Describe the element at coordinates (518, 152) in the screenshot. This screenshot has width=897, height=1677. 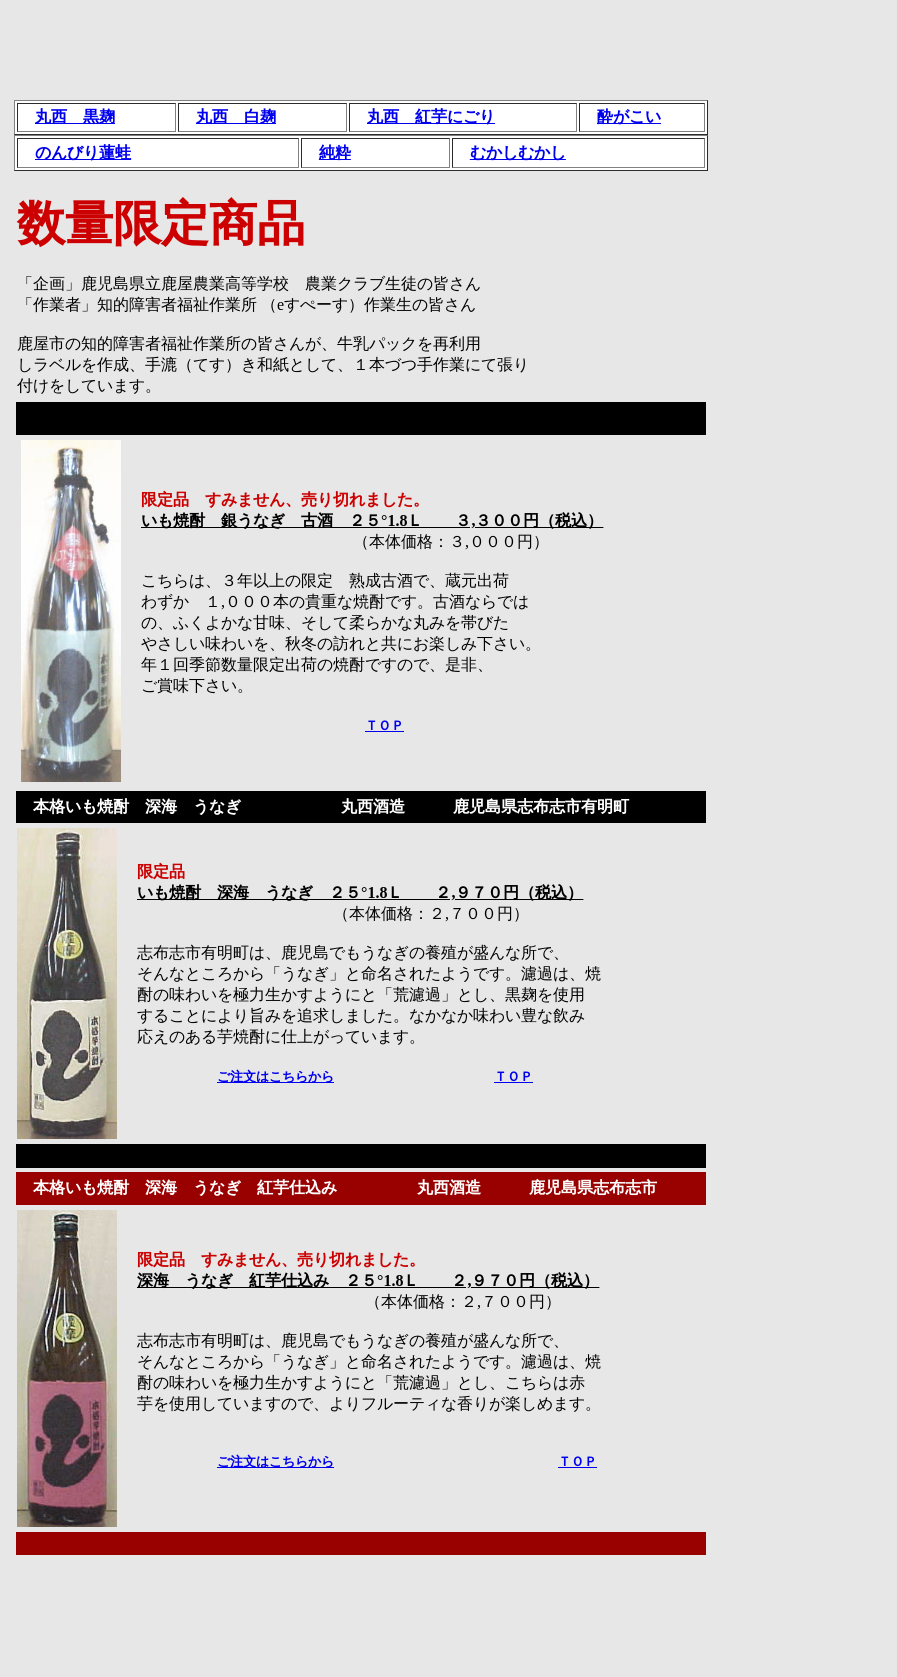
I see `むかしむかし` at that location.